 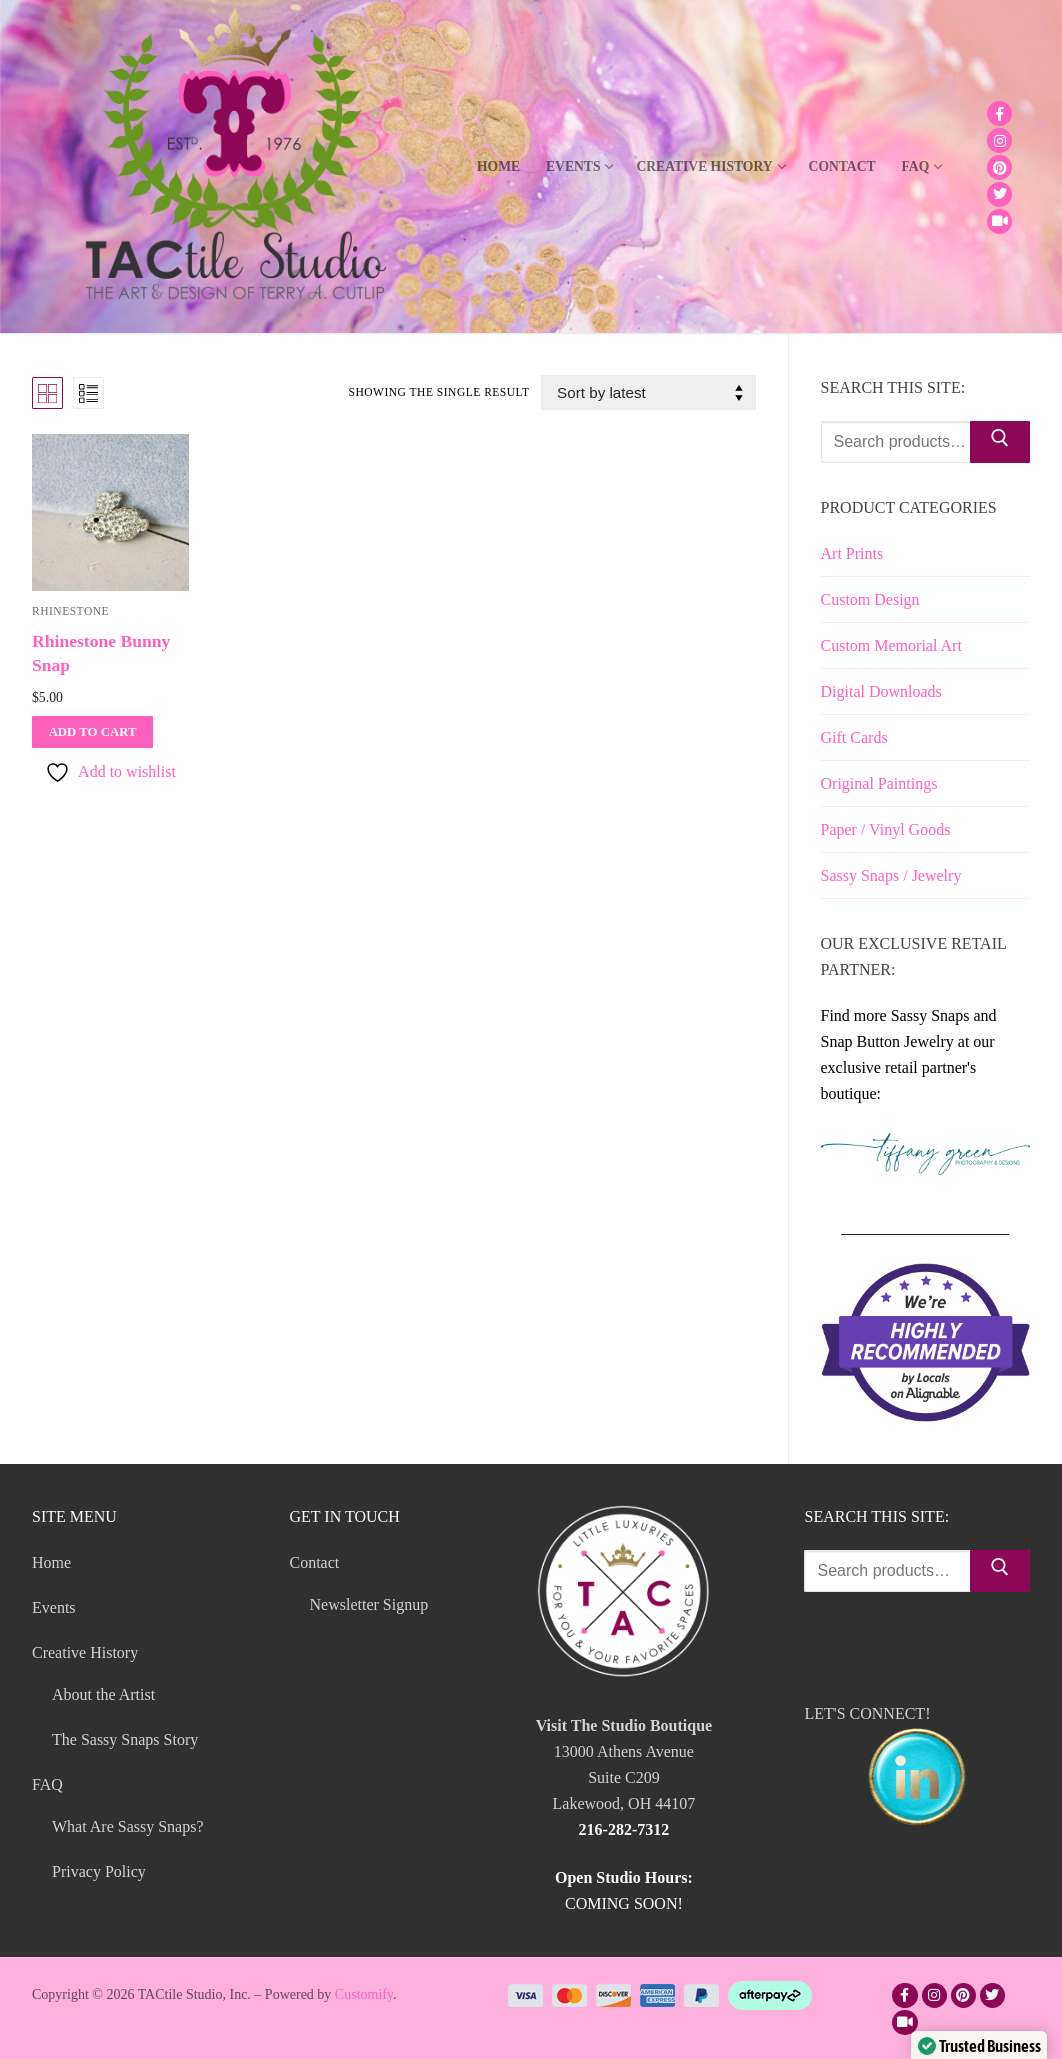 I want to click on FAQ, so click(x=49, y=1784).